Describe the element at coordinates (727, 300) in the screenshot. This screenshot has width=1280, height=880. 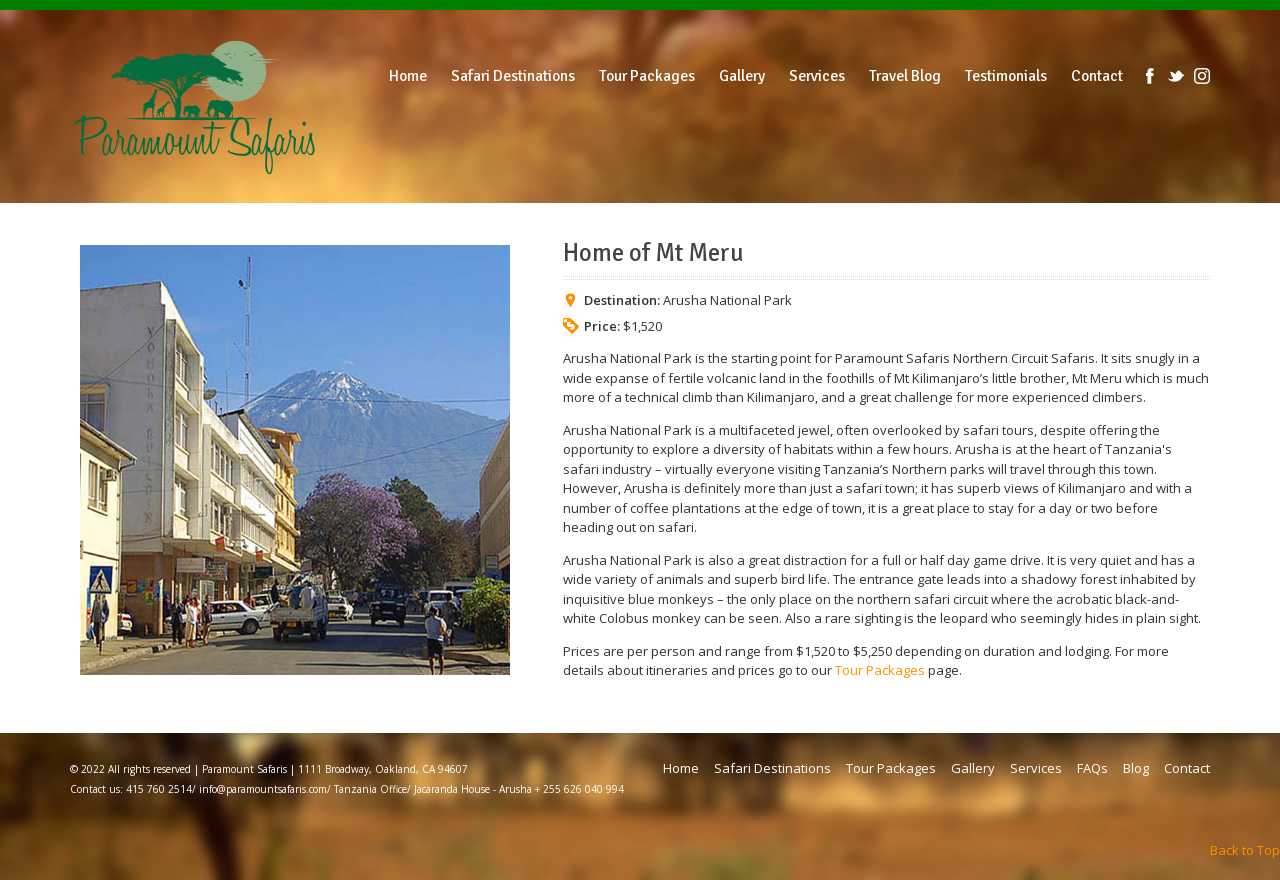
I see `Arusha National Park` at that location.